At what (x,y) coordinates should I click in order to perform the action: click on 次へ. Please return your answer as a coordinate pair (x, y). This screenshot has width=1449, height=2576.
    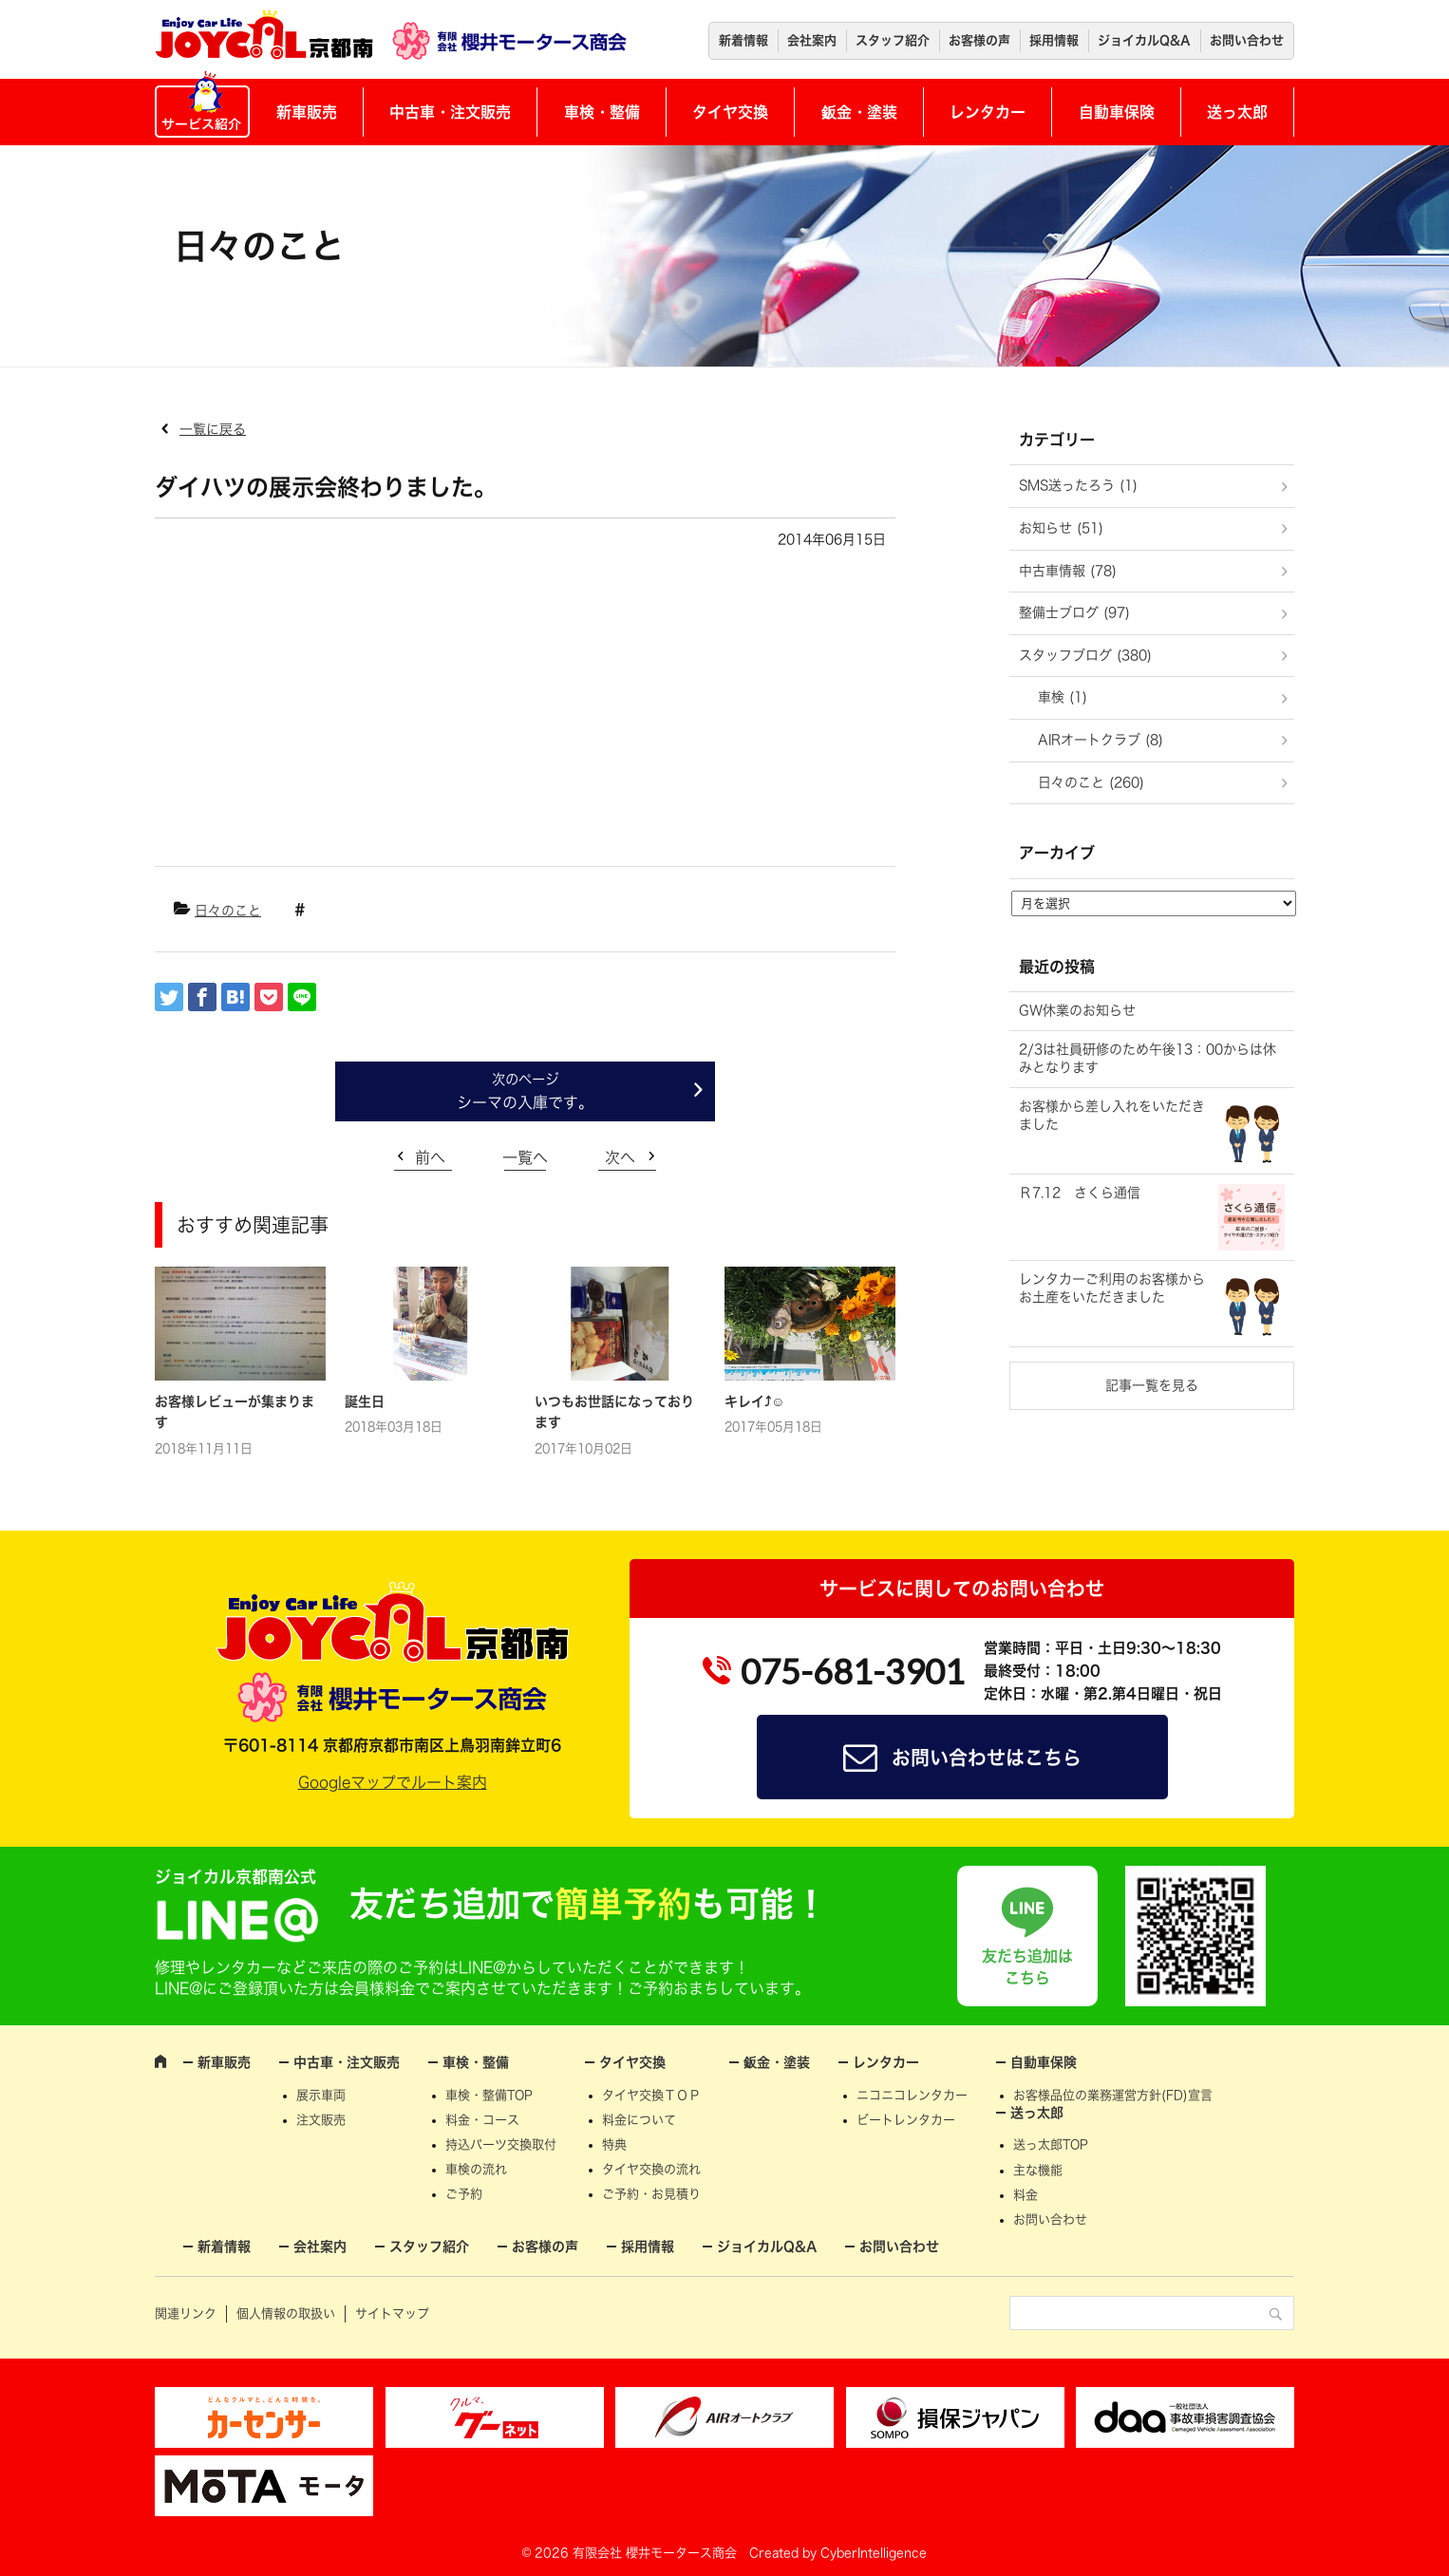
    Looking at the image, I should click on (620, 1157).